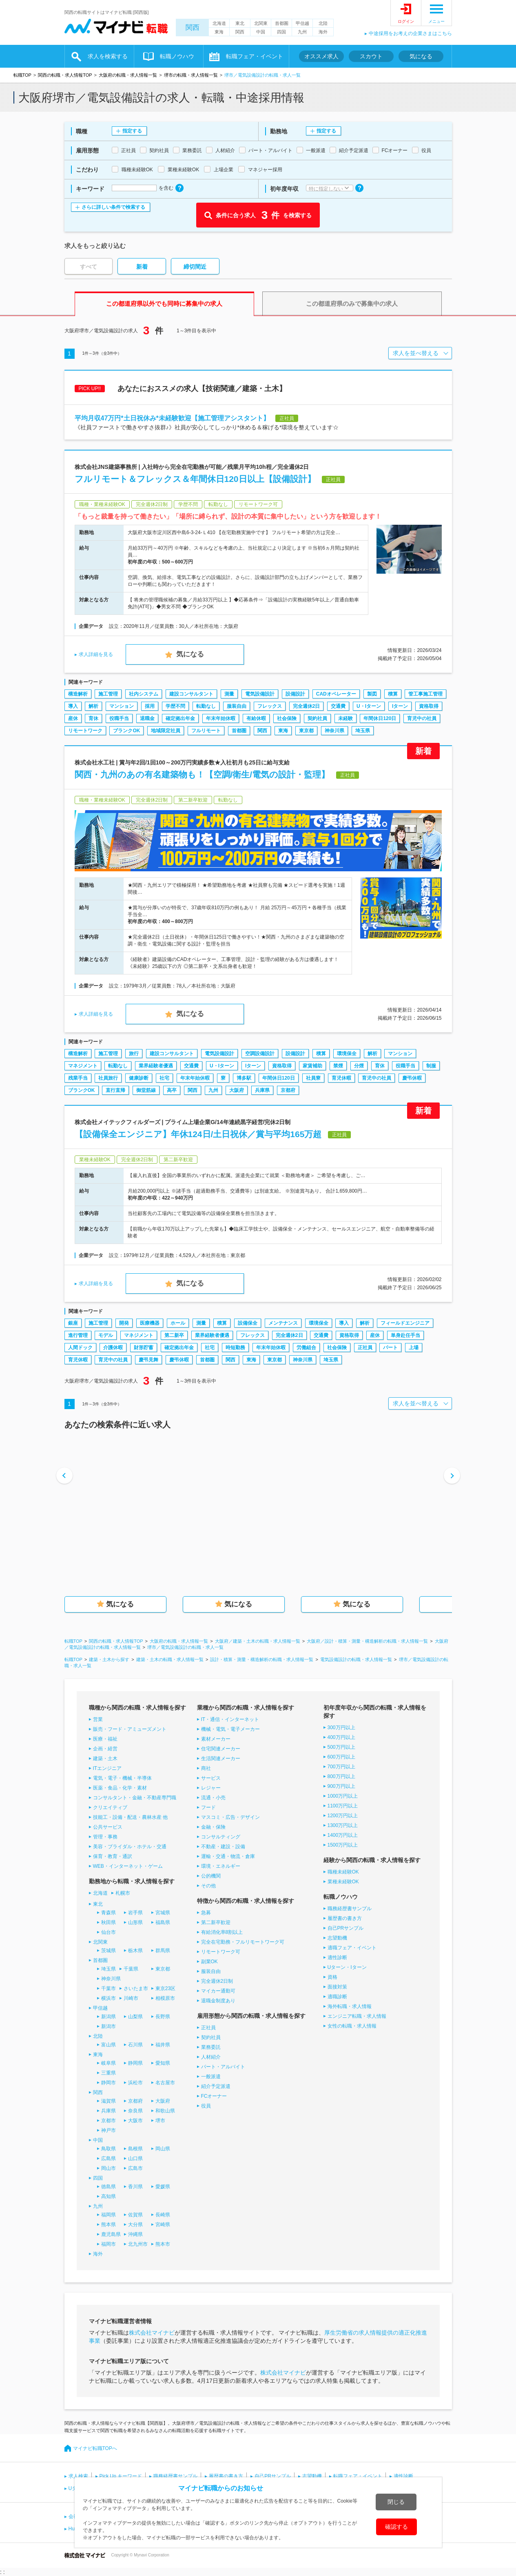  Describe the element at coordinates (134, 1798) in the screenshot. I see `コンサルタント・金融・不動産専門職` at that location.